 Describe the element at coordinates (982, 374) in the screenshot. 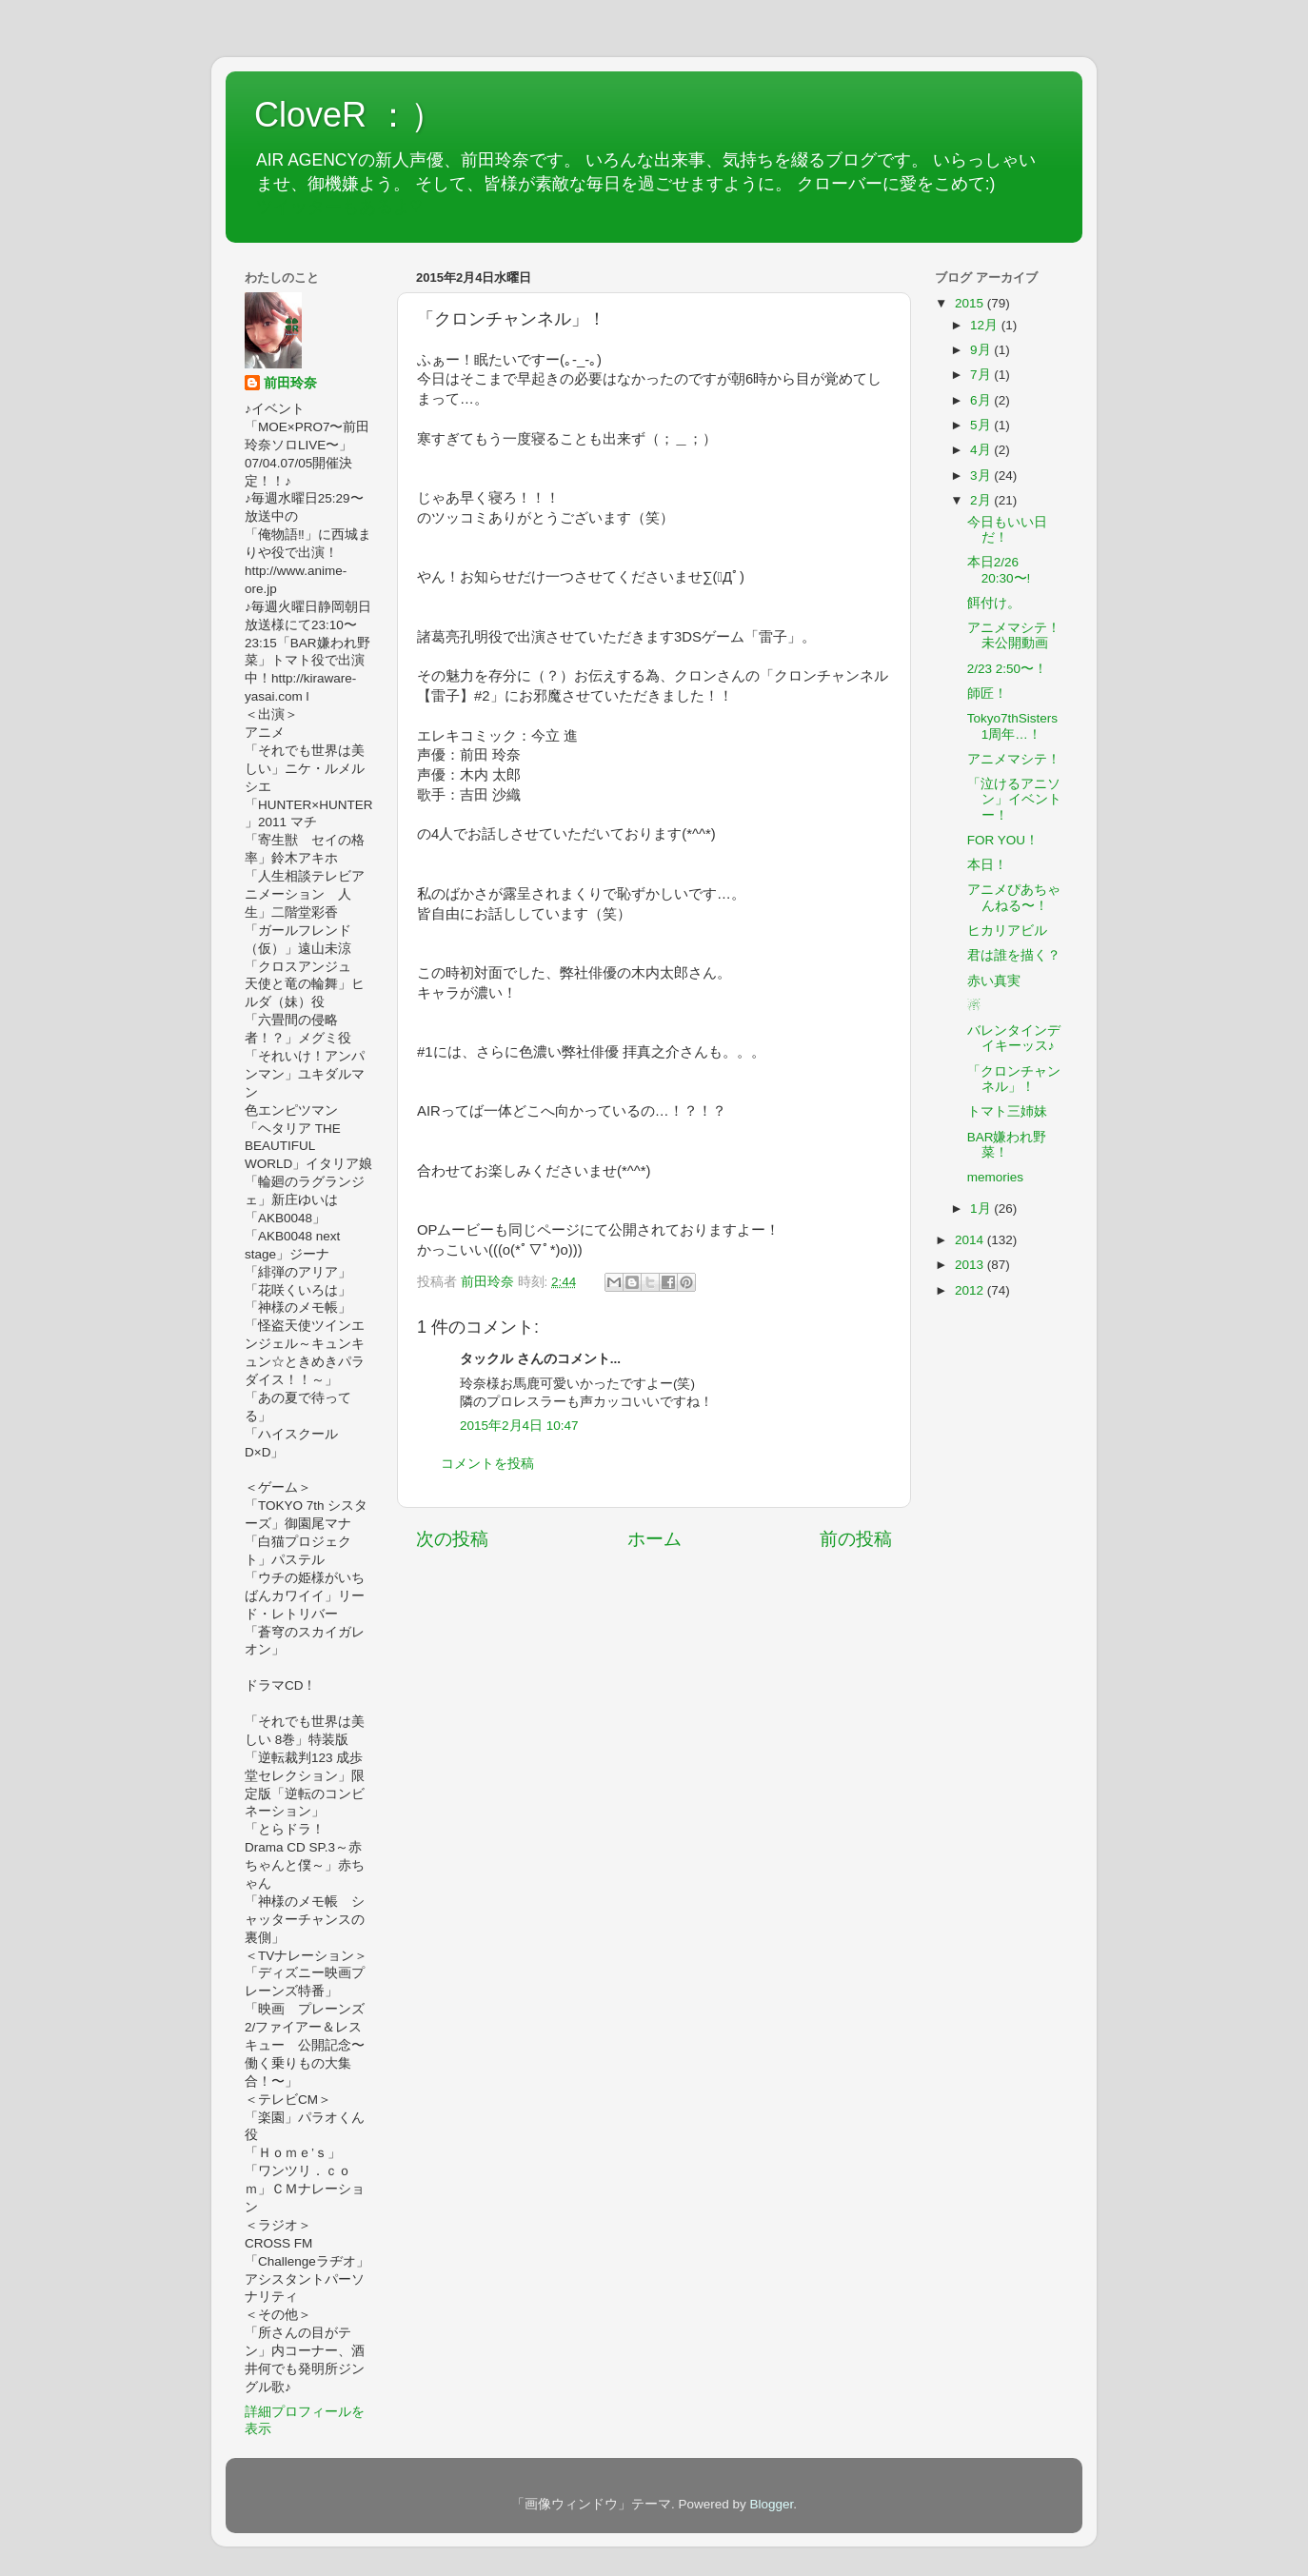

I see `7月` at that location.